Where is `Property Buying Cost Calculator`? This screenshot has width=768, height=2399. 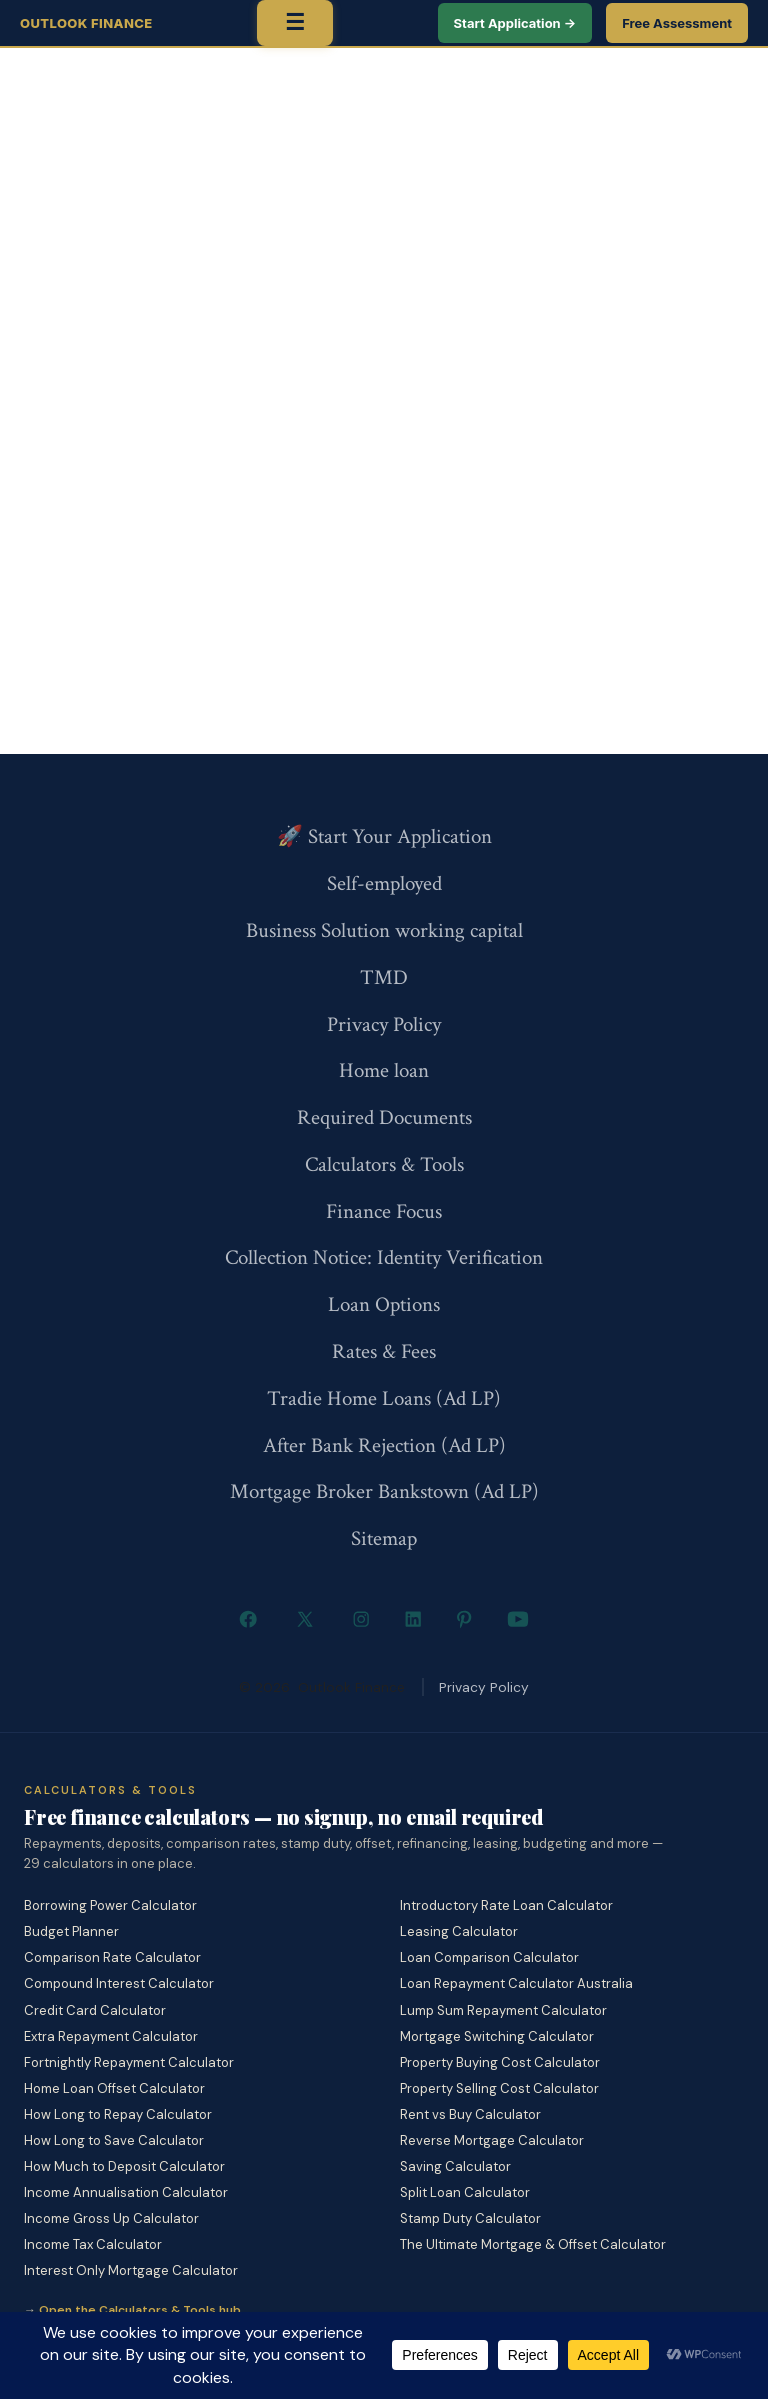 Property Buying Cost Calculator is located at coordinates (500, 2062).